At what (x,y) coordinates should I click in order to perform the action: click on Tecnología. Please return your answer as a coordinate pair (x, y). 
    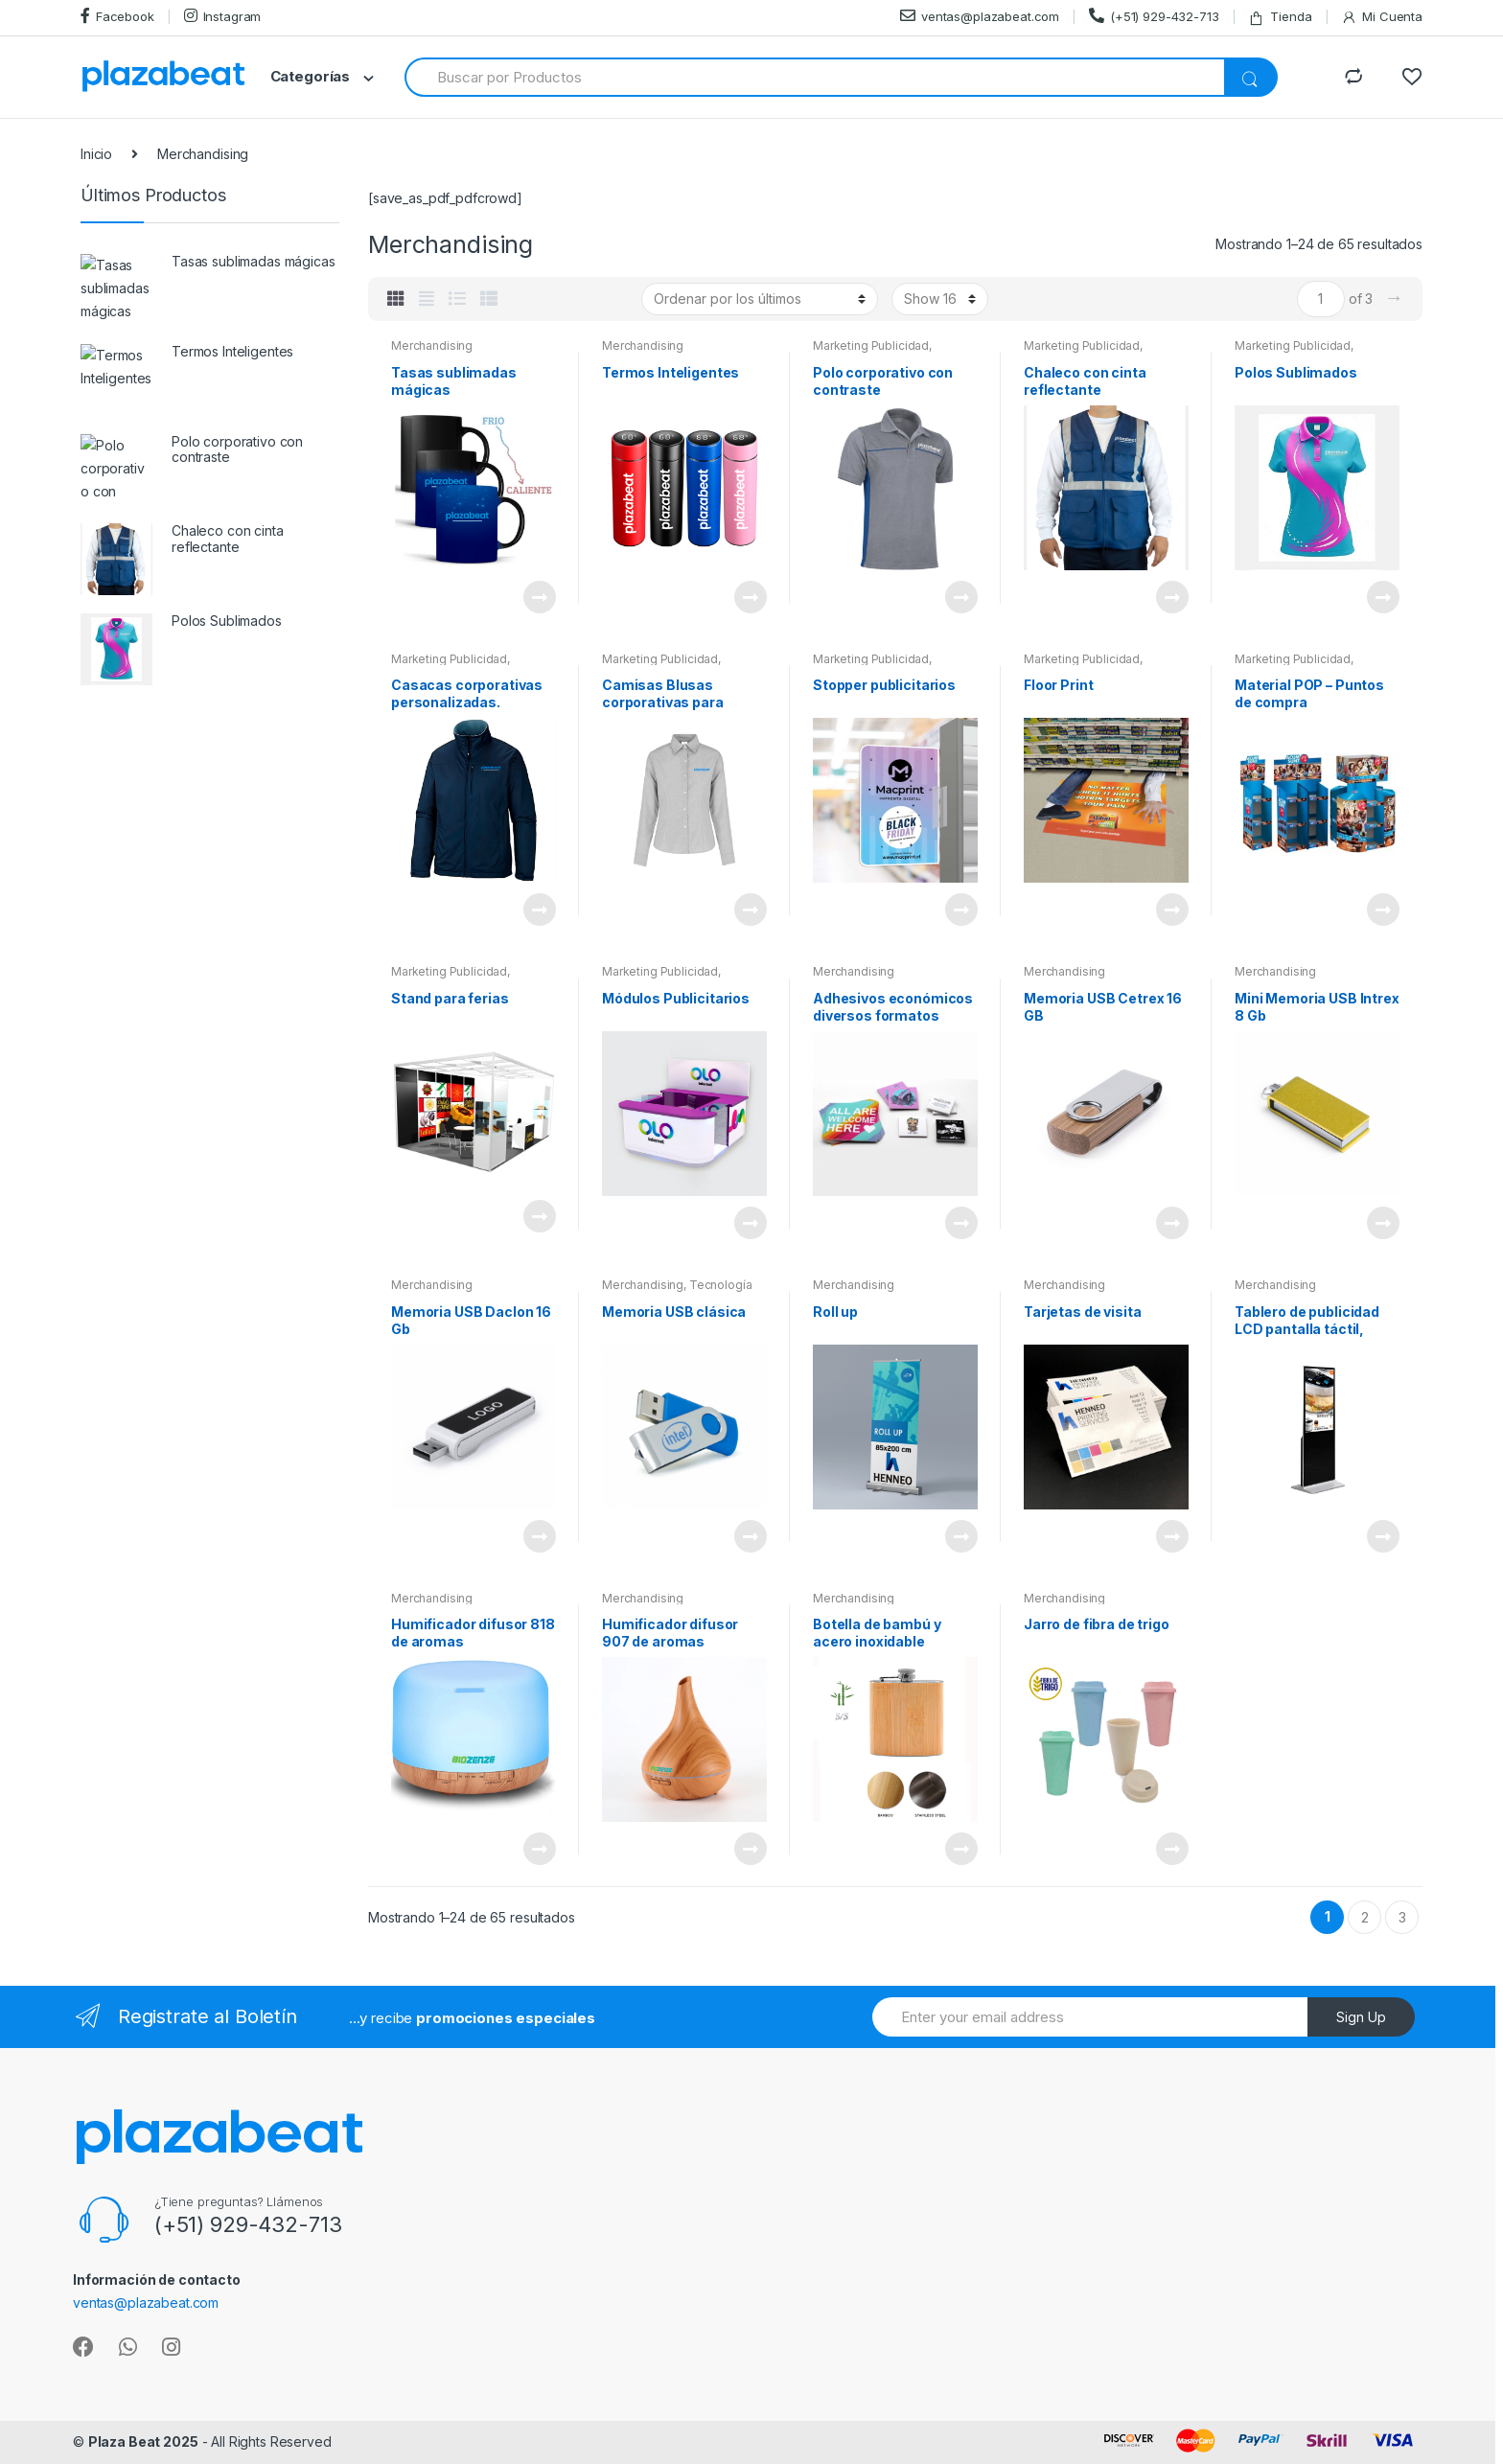
    Looking at the image, I should click on (720, 1285).